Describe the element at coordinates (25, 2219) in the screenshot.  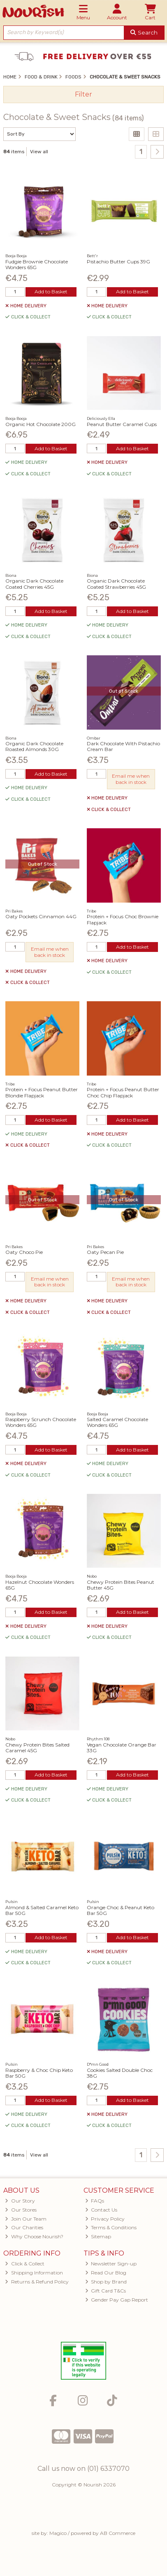
I see `Join Our Team` at that location.